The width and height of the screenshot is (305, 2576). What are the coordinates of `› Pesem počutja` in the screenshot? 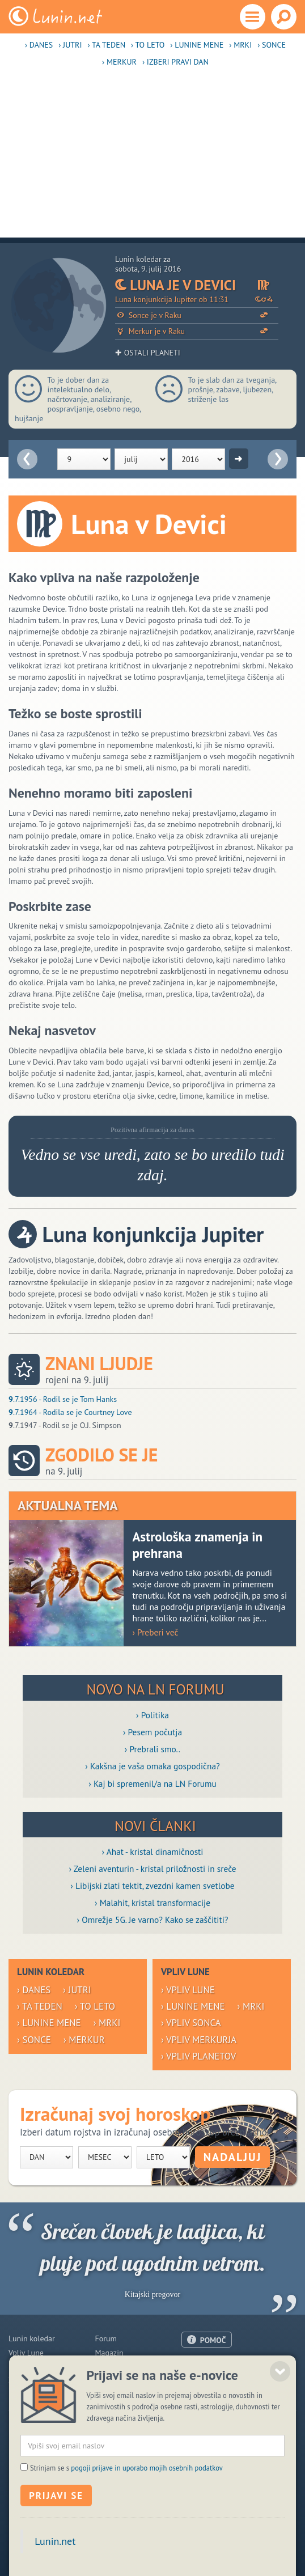 It's located at (152, 1732).